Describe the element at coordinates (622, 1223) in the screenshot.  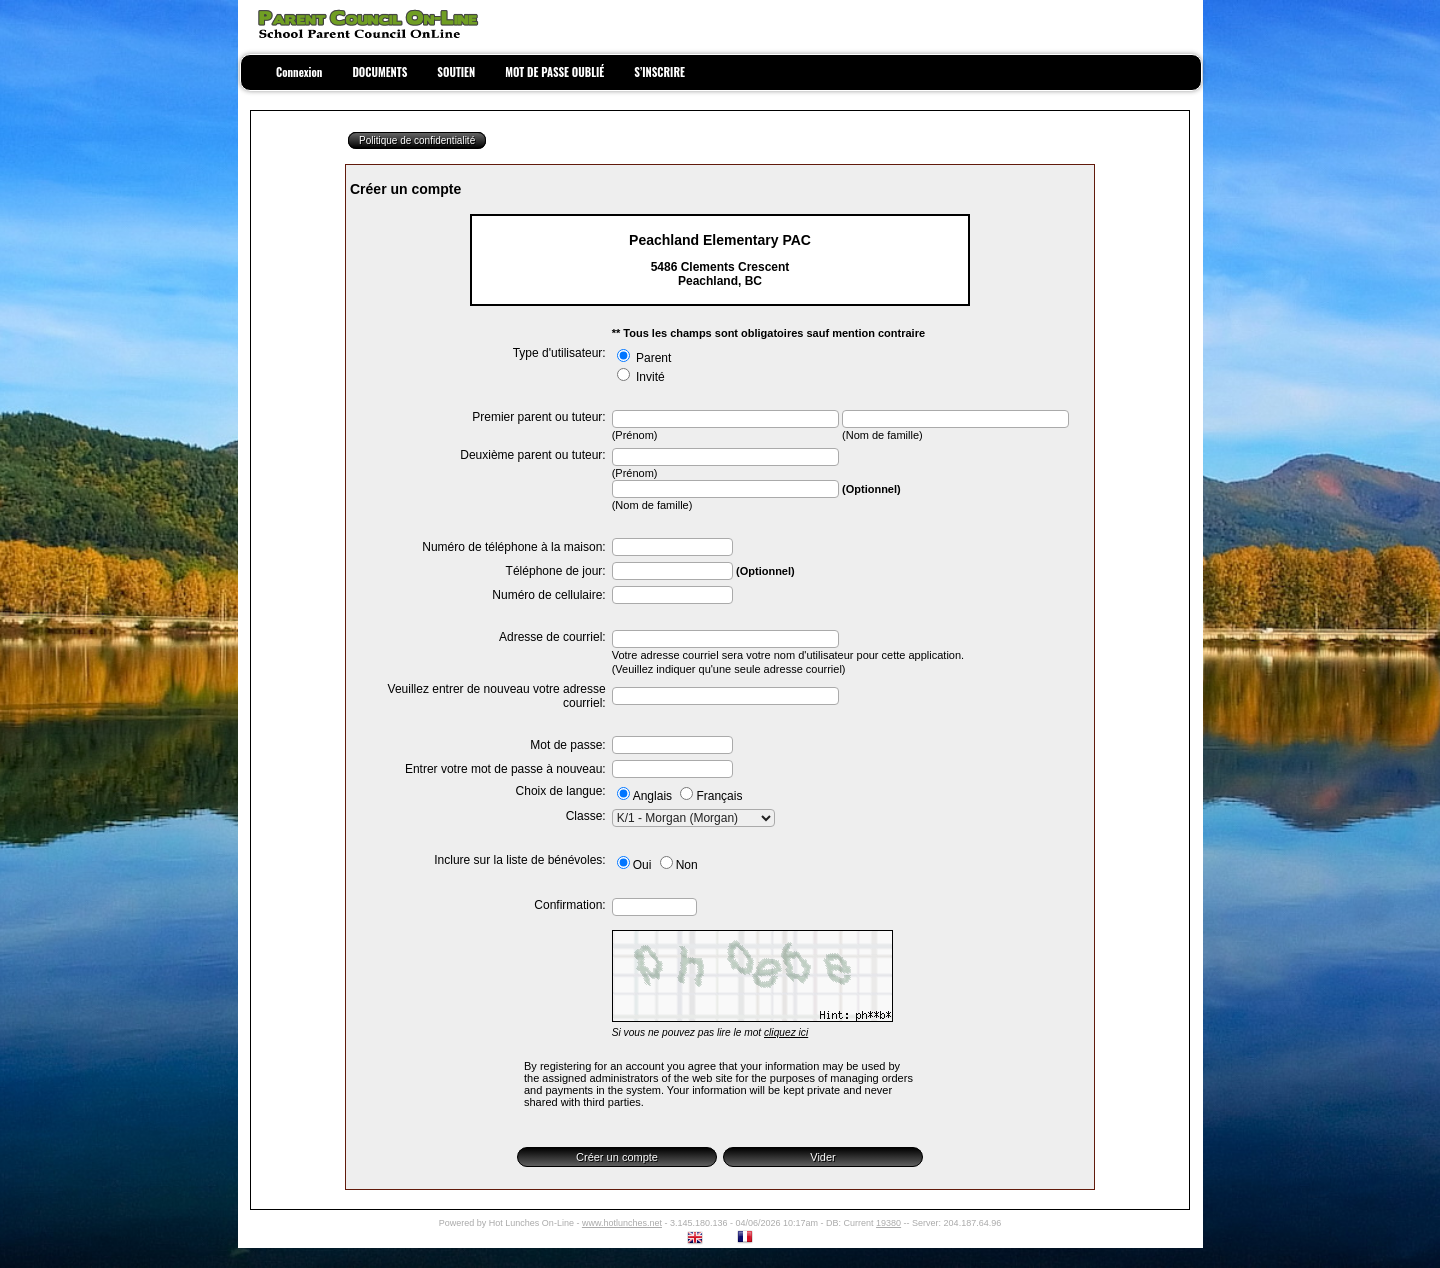
I see `www.hotlunches.net` at that location.